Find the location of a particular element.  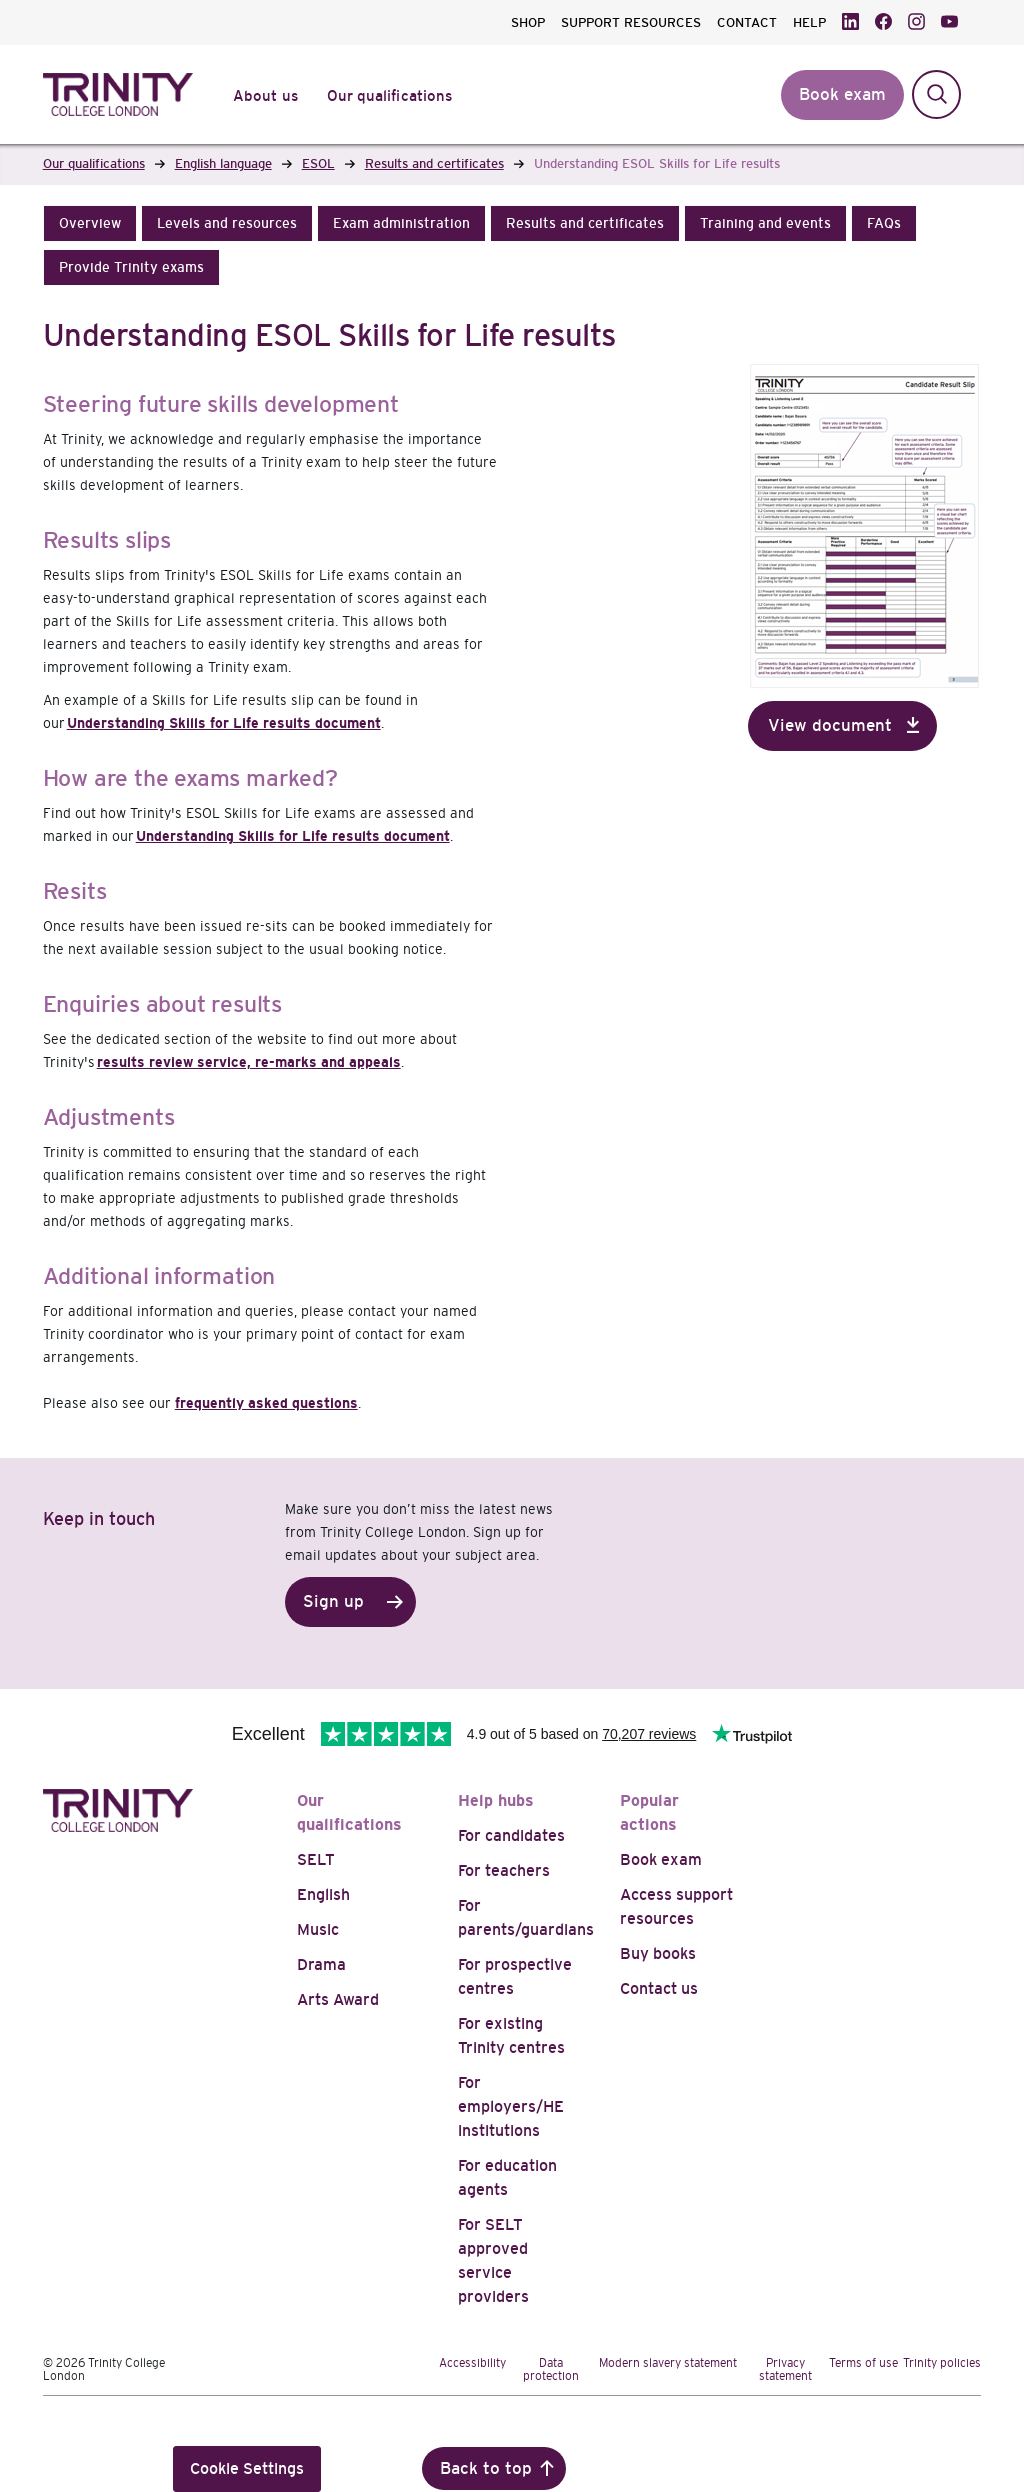

Arts Award is located at coordinates (338, 1999).